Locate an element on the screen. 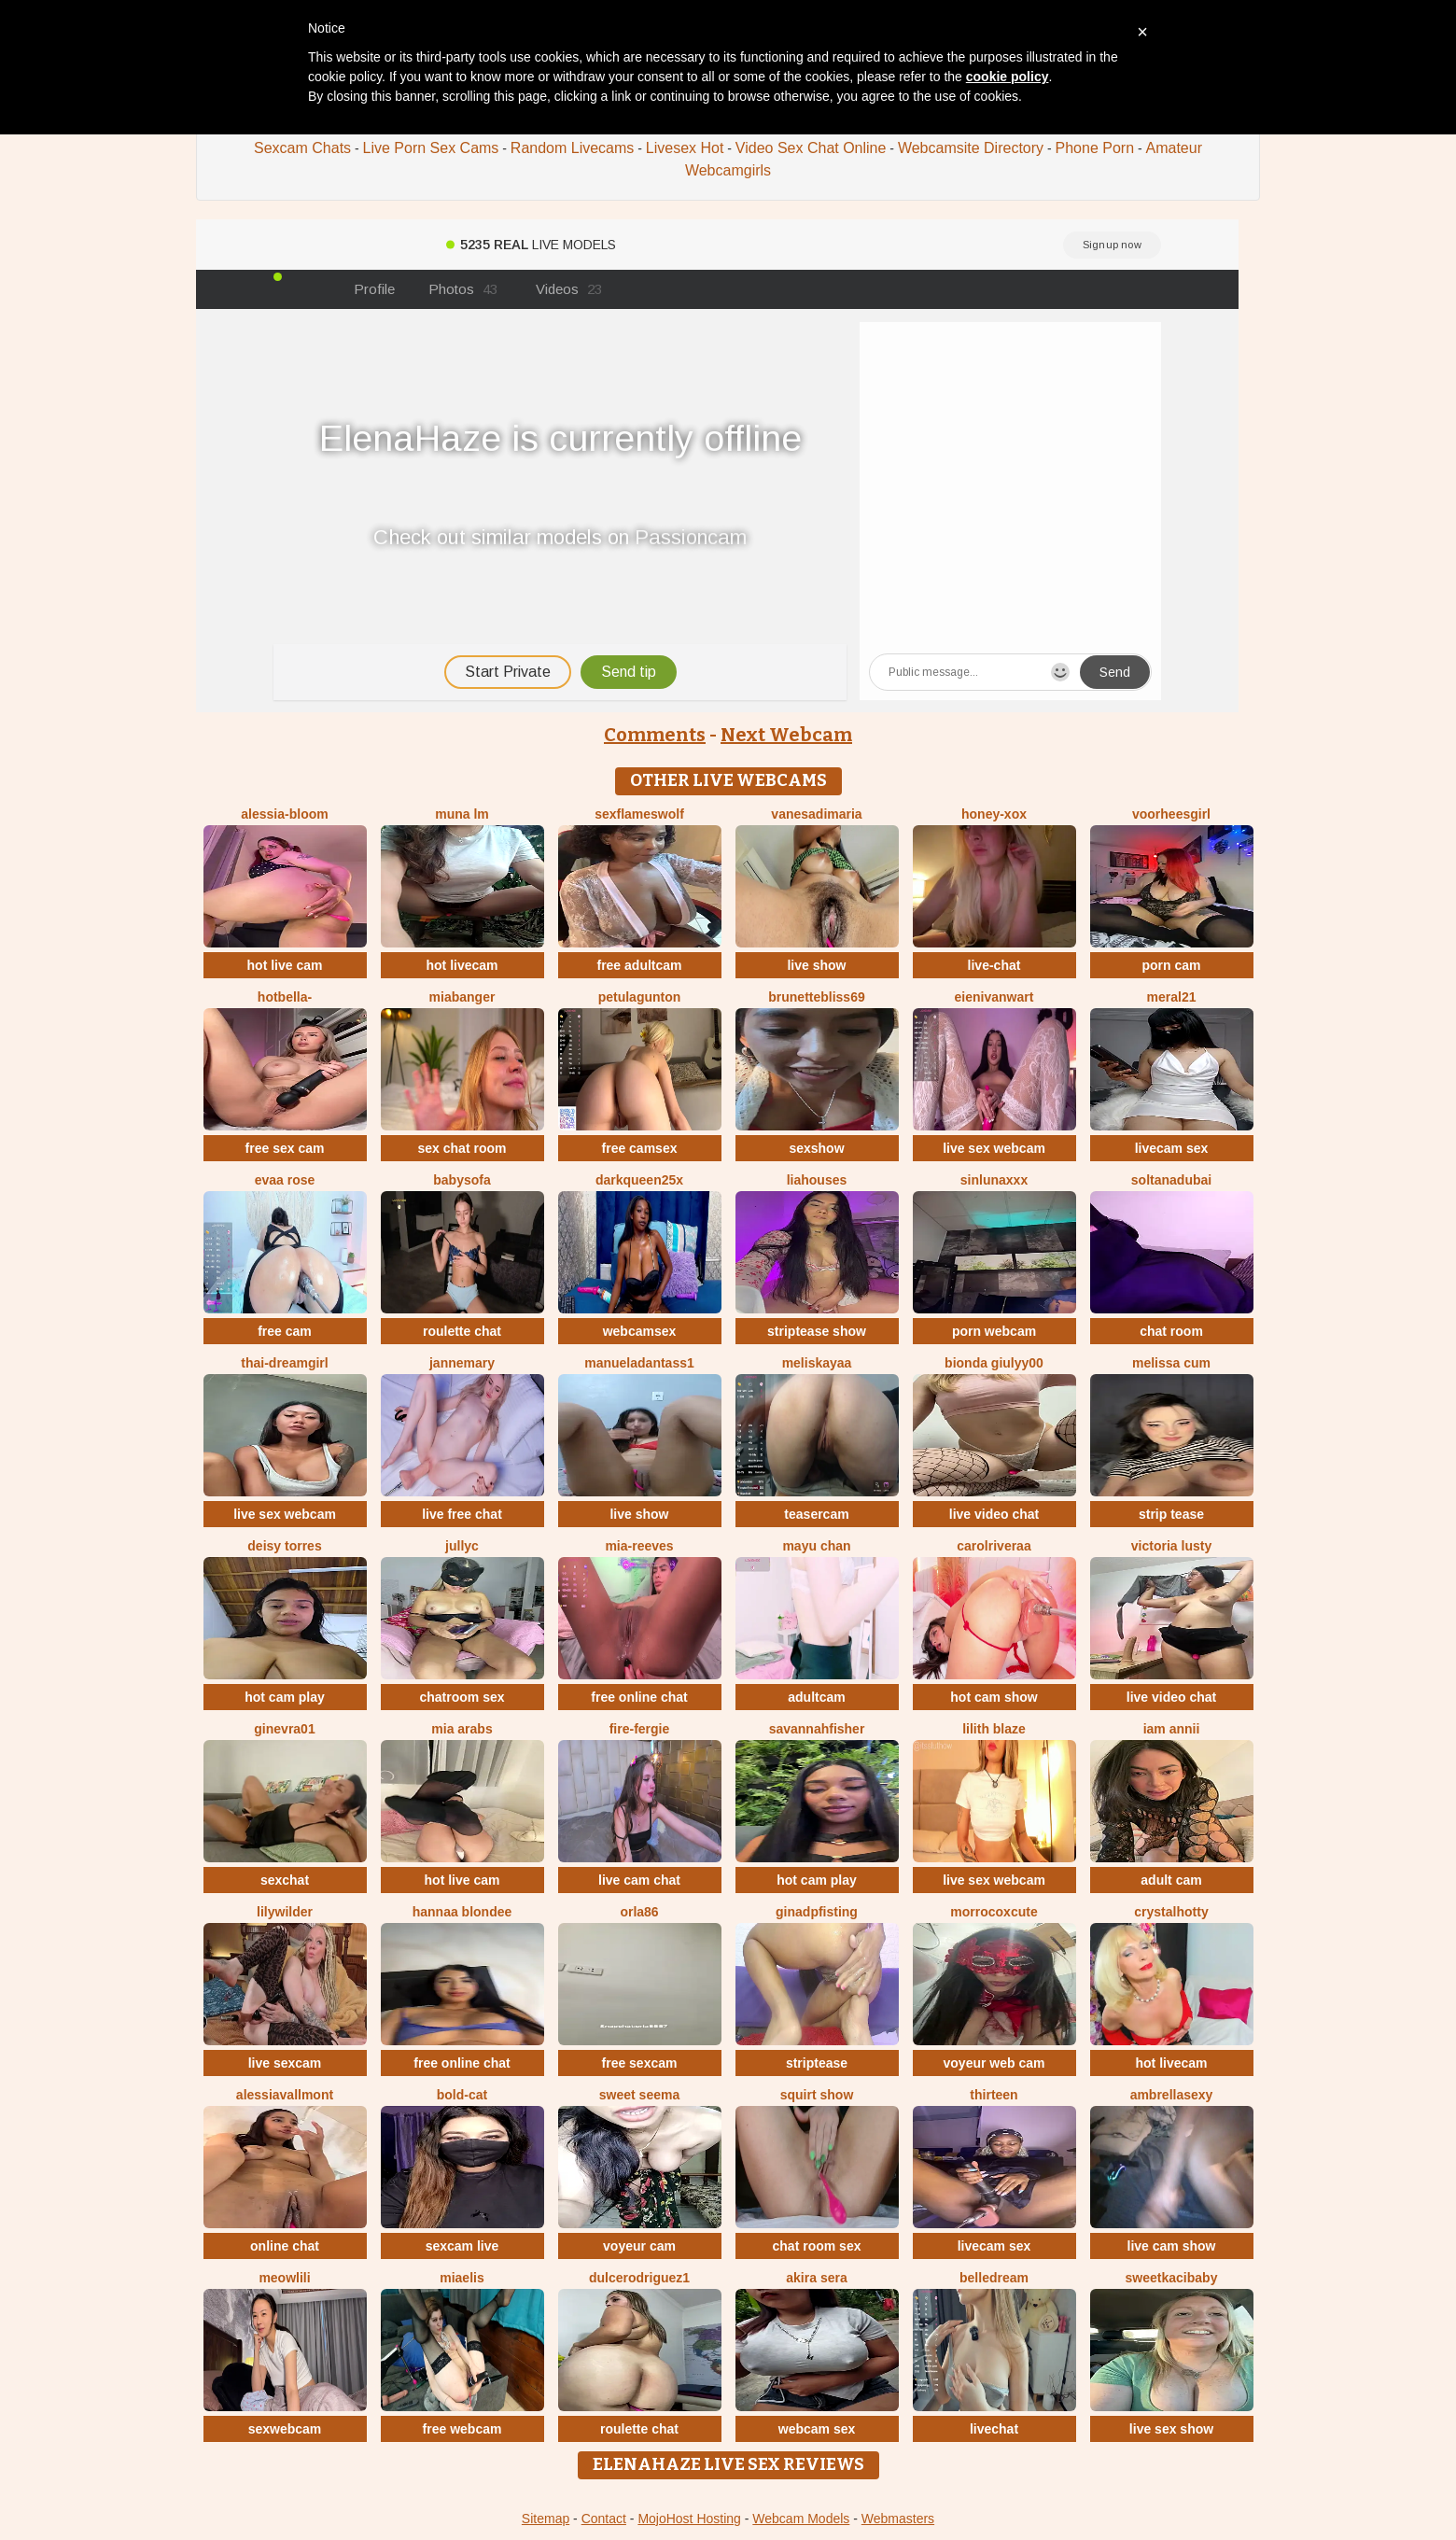  jannemary is located at coordinates (462, 1362).